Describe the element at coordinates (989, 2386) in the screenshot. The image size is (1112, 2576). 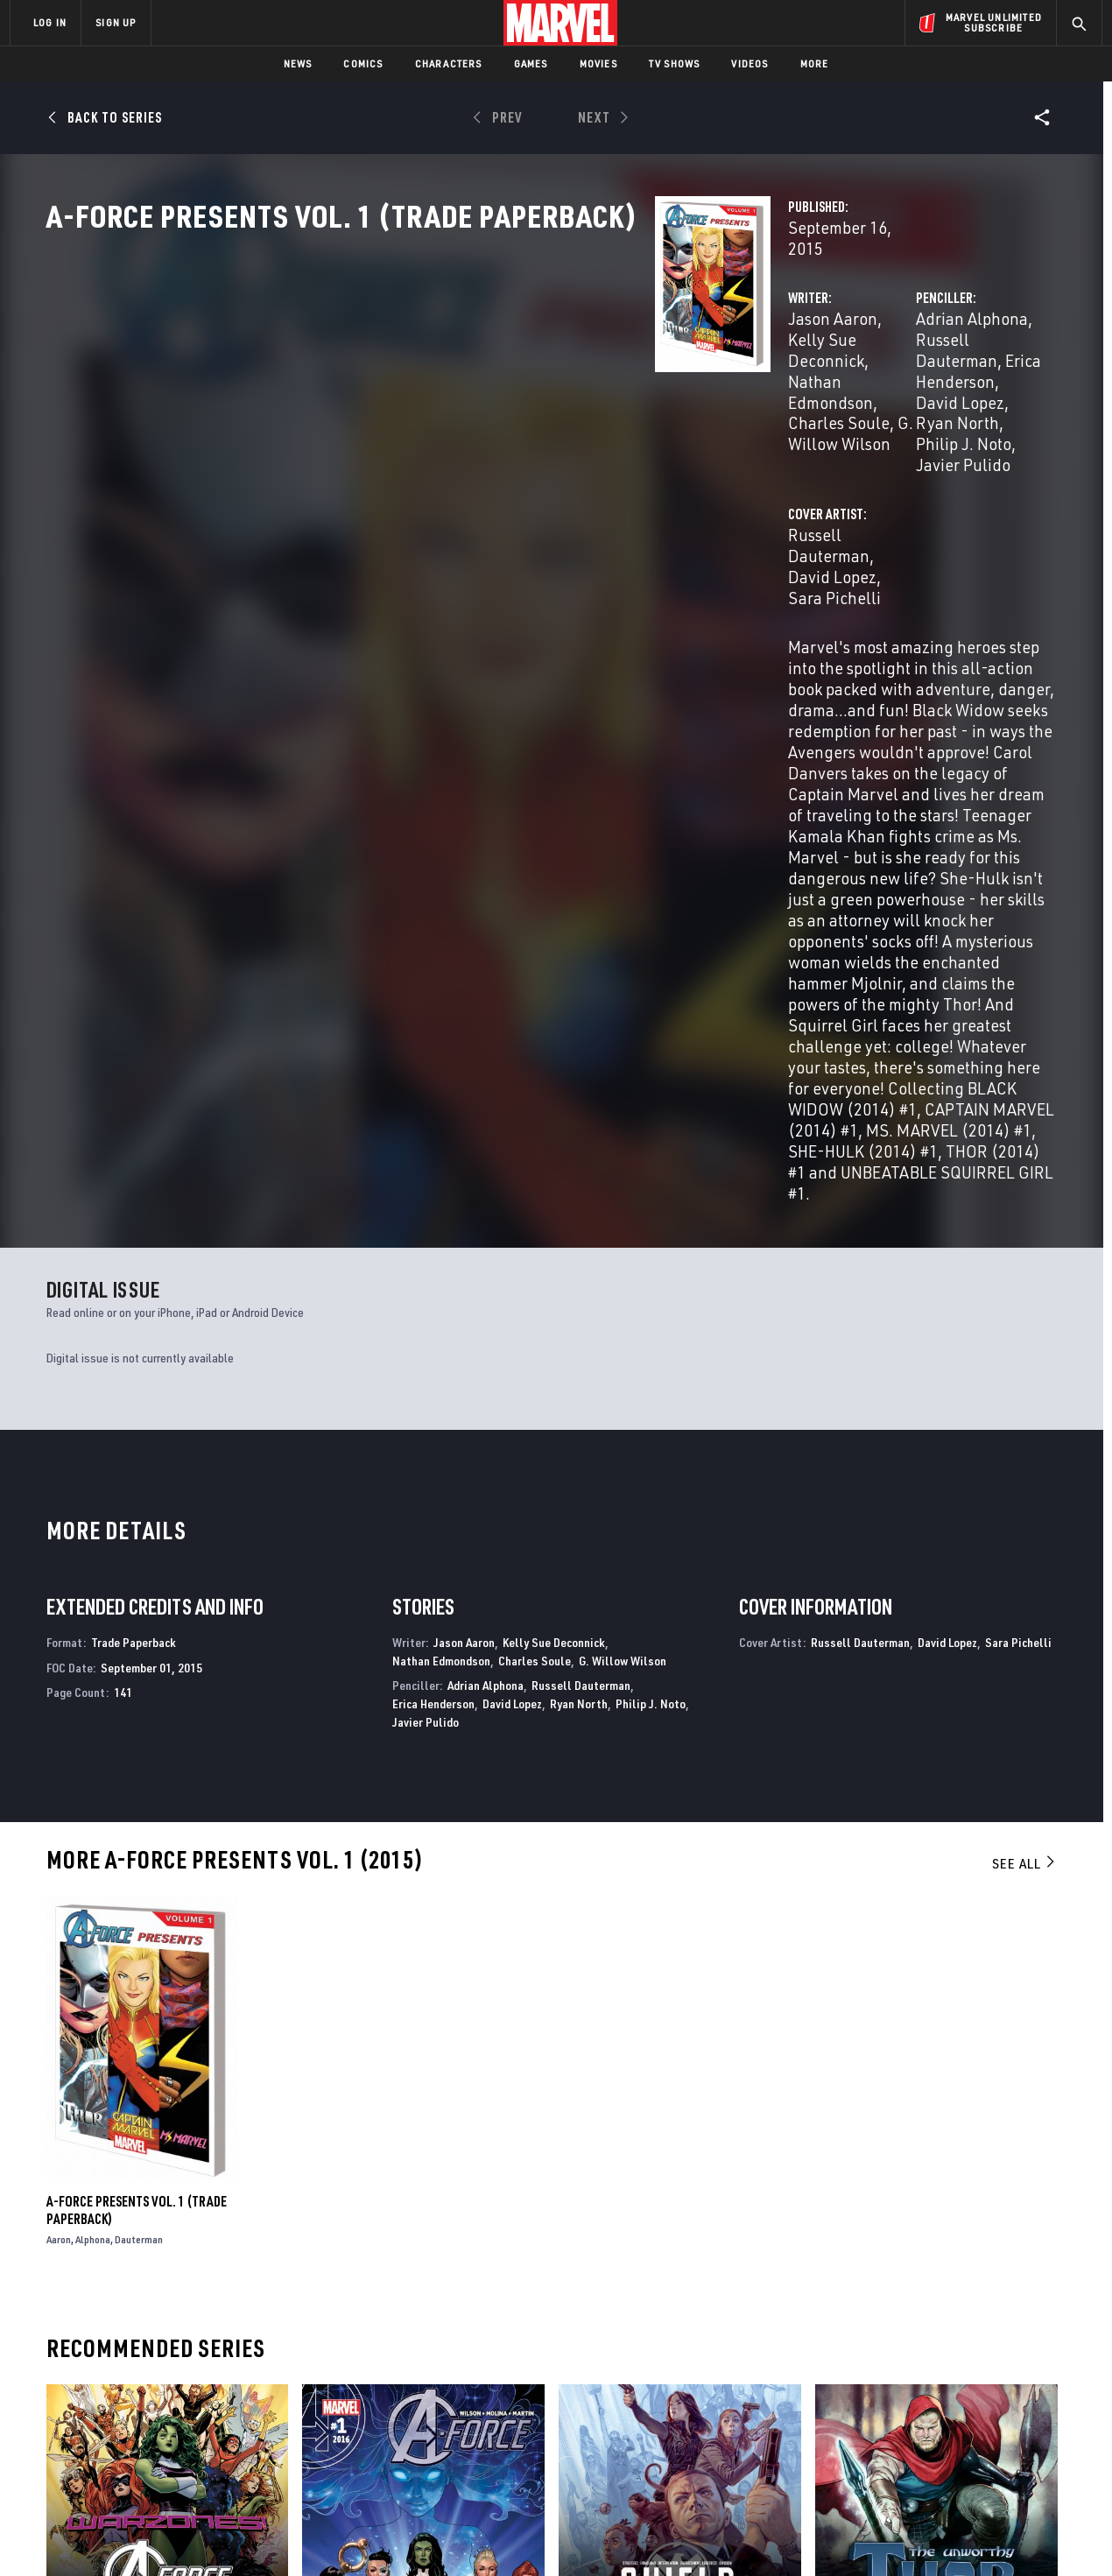
I see `[share on Instagram]` at that location.